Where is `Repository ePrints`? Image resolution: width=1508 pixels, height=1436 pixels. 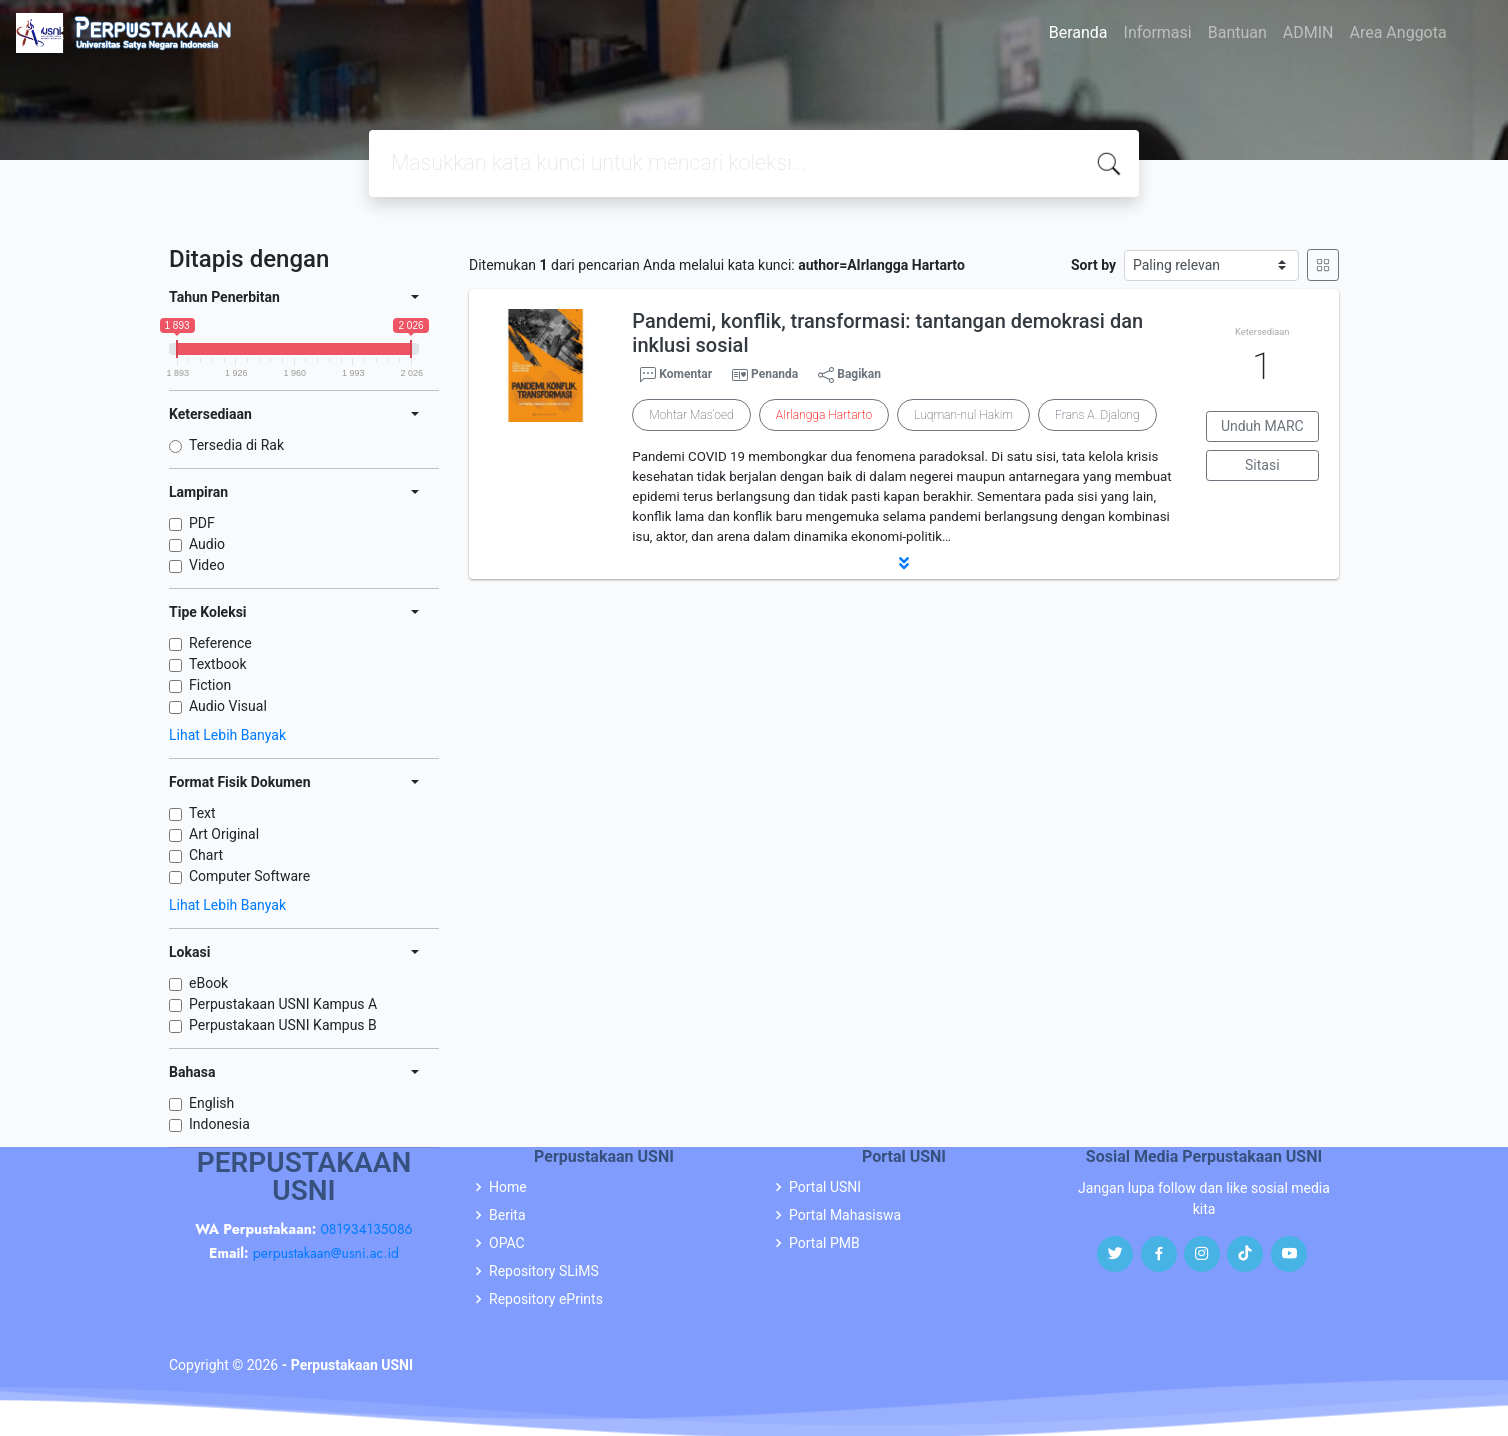
Repository ePrints is located at coordinates (546, 1299).